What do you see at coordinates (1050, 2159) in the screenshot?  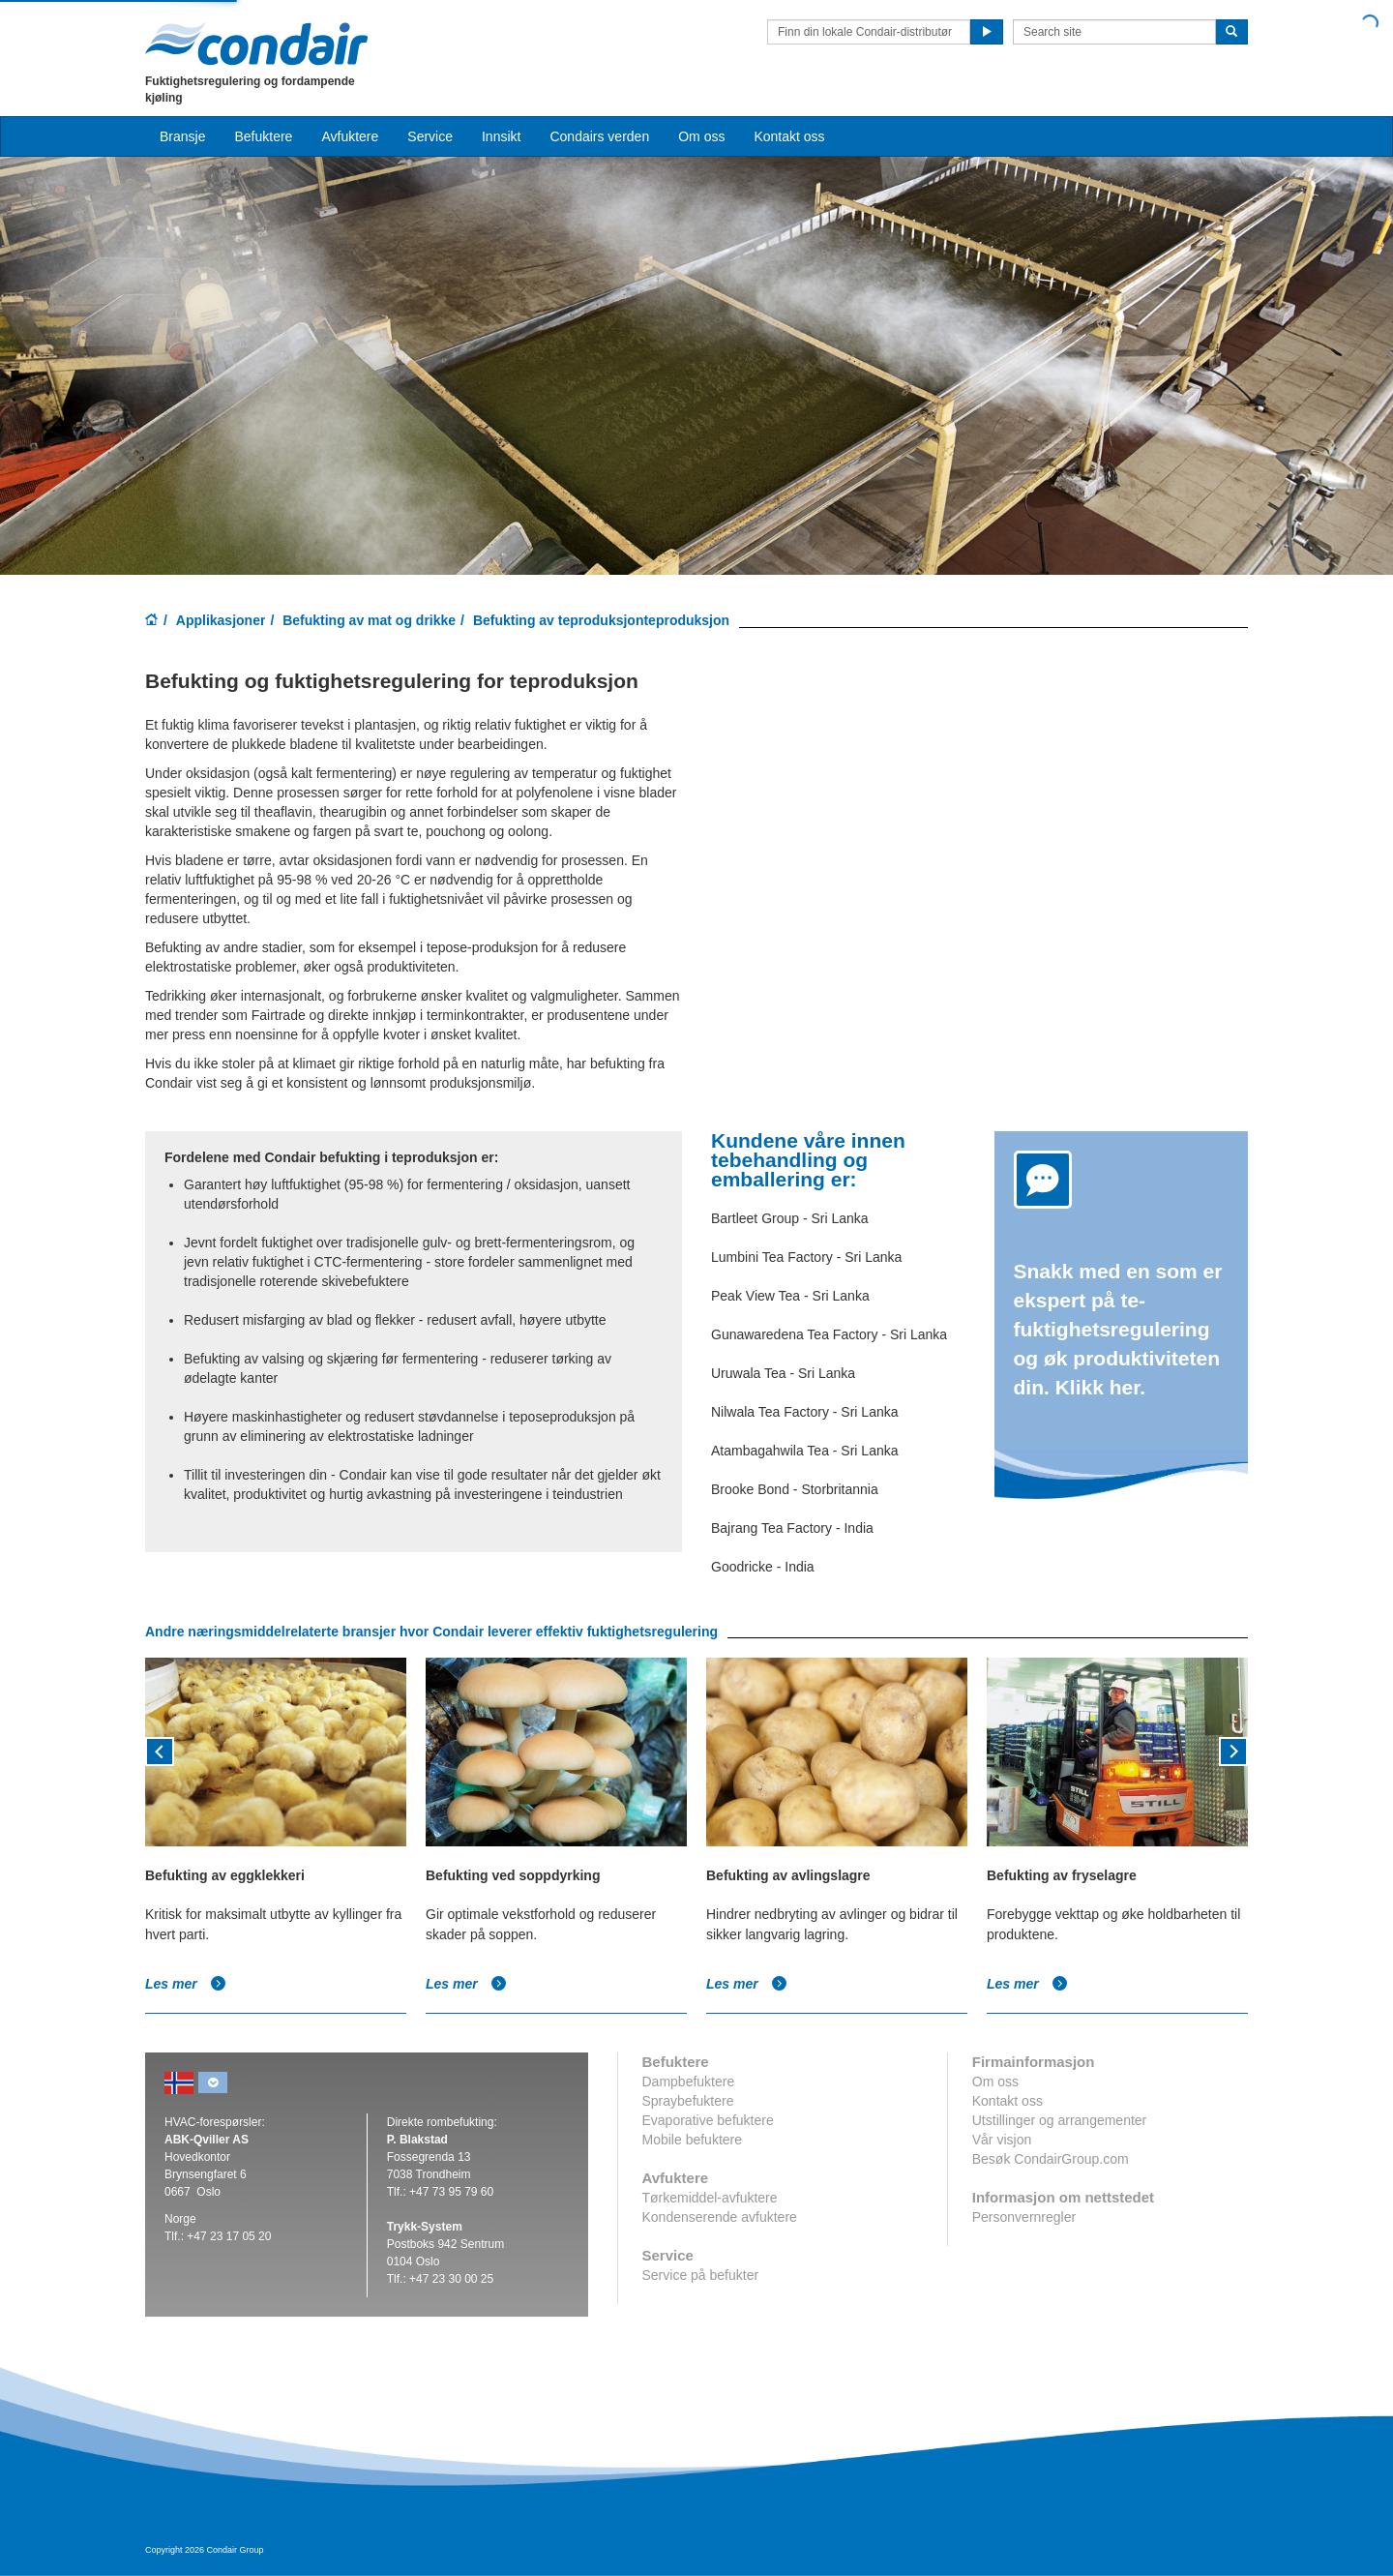 I see `Besøk CondairGroup.com` at bounding box center [1050, 2159].